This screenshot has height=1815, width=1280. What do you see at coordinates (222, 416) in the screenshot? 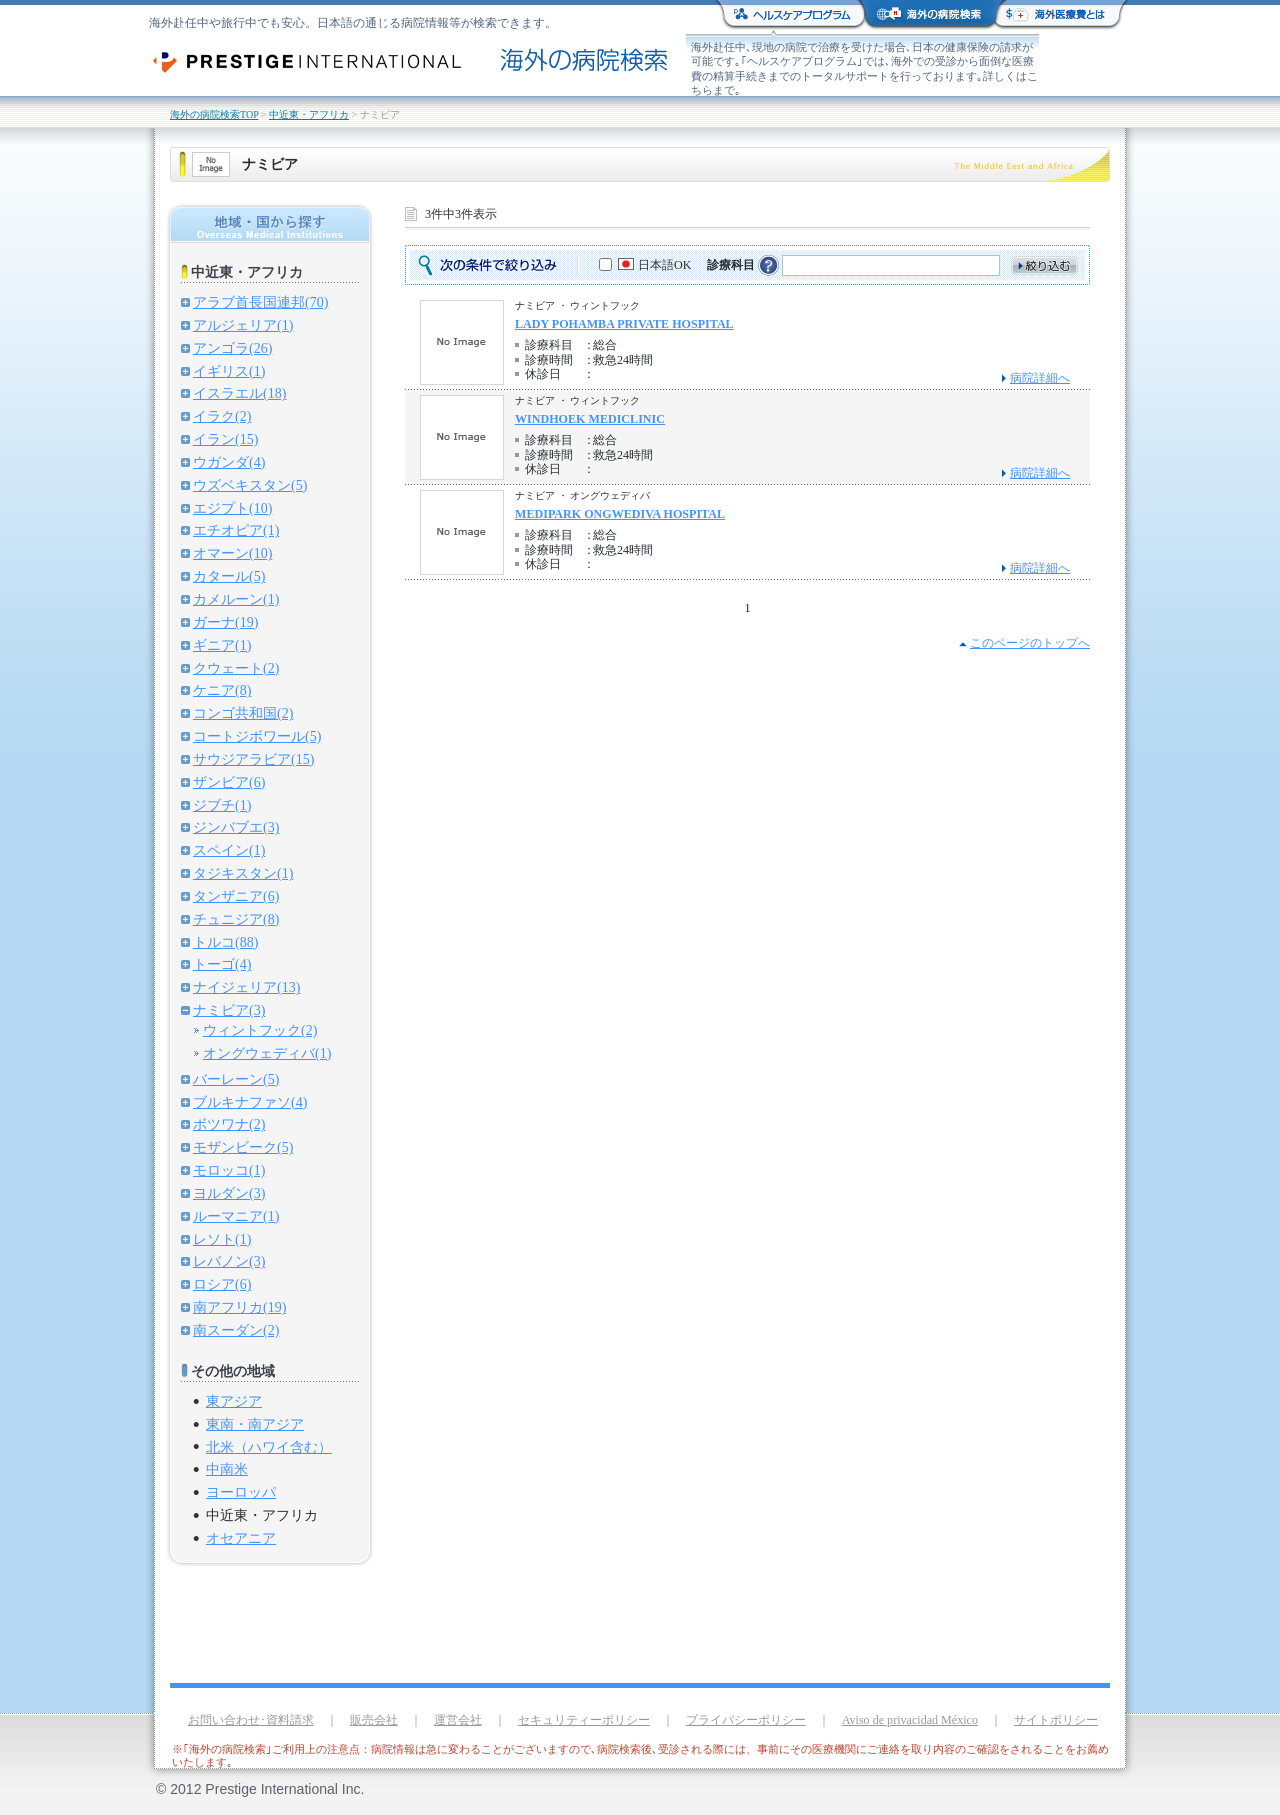
I see `イラク(2)` at bounding box center [222, 416].